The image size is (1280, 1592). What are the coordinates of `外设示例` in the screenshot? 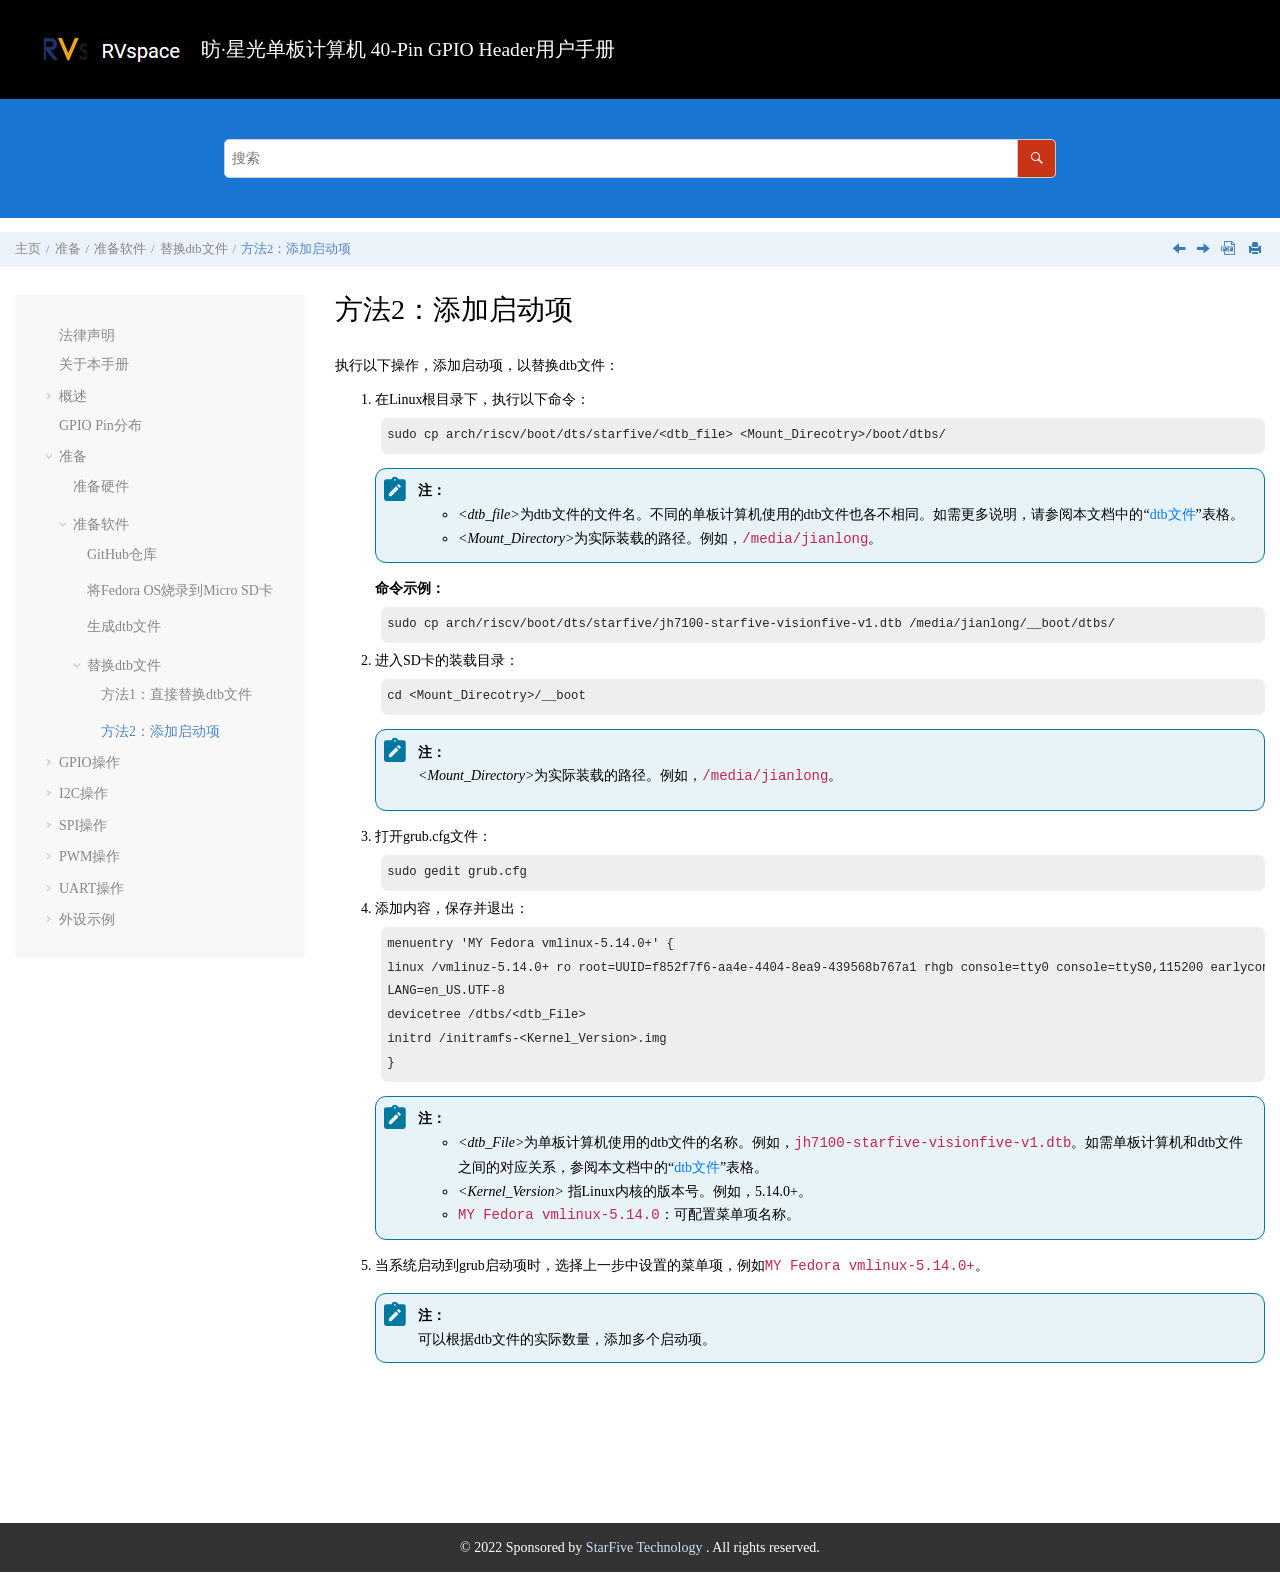 It's located at (87, 919).